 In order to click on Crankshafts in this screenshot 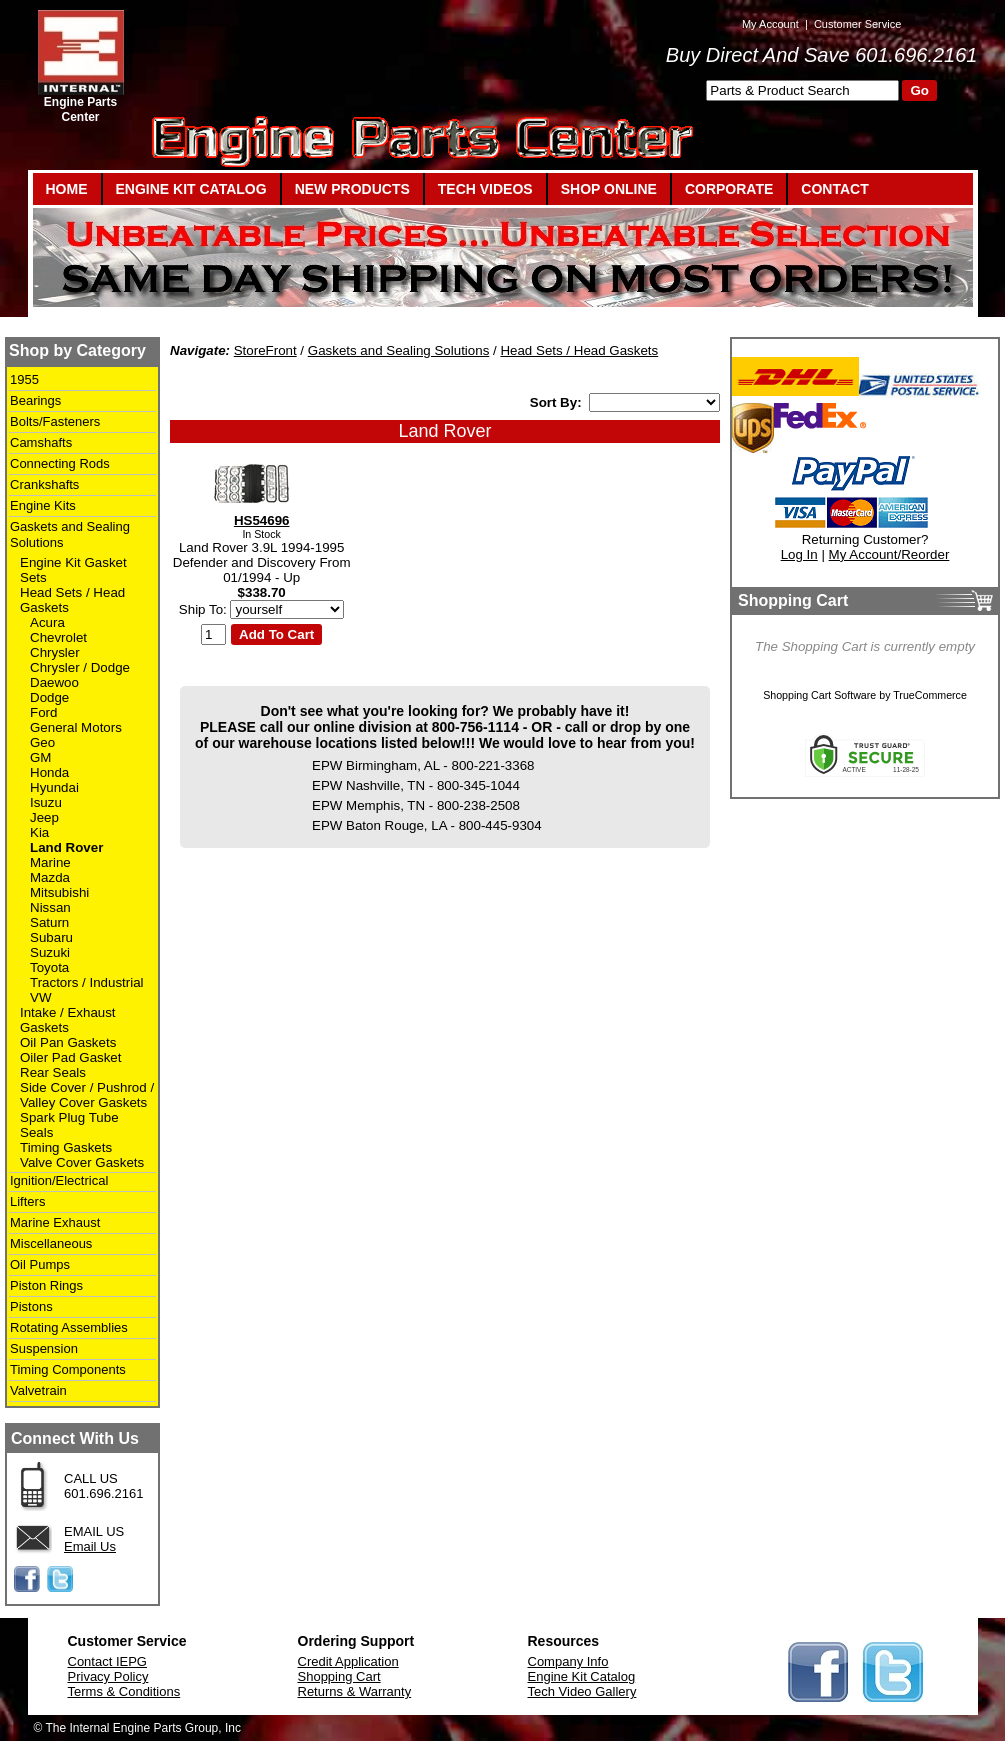, I will do `click(44, 484)`.